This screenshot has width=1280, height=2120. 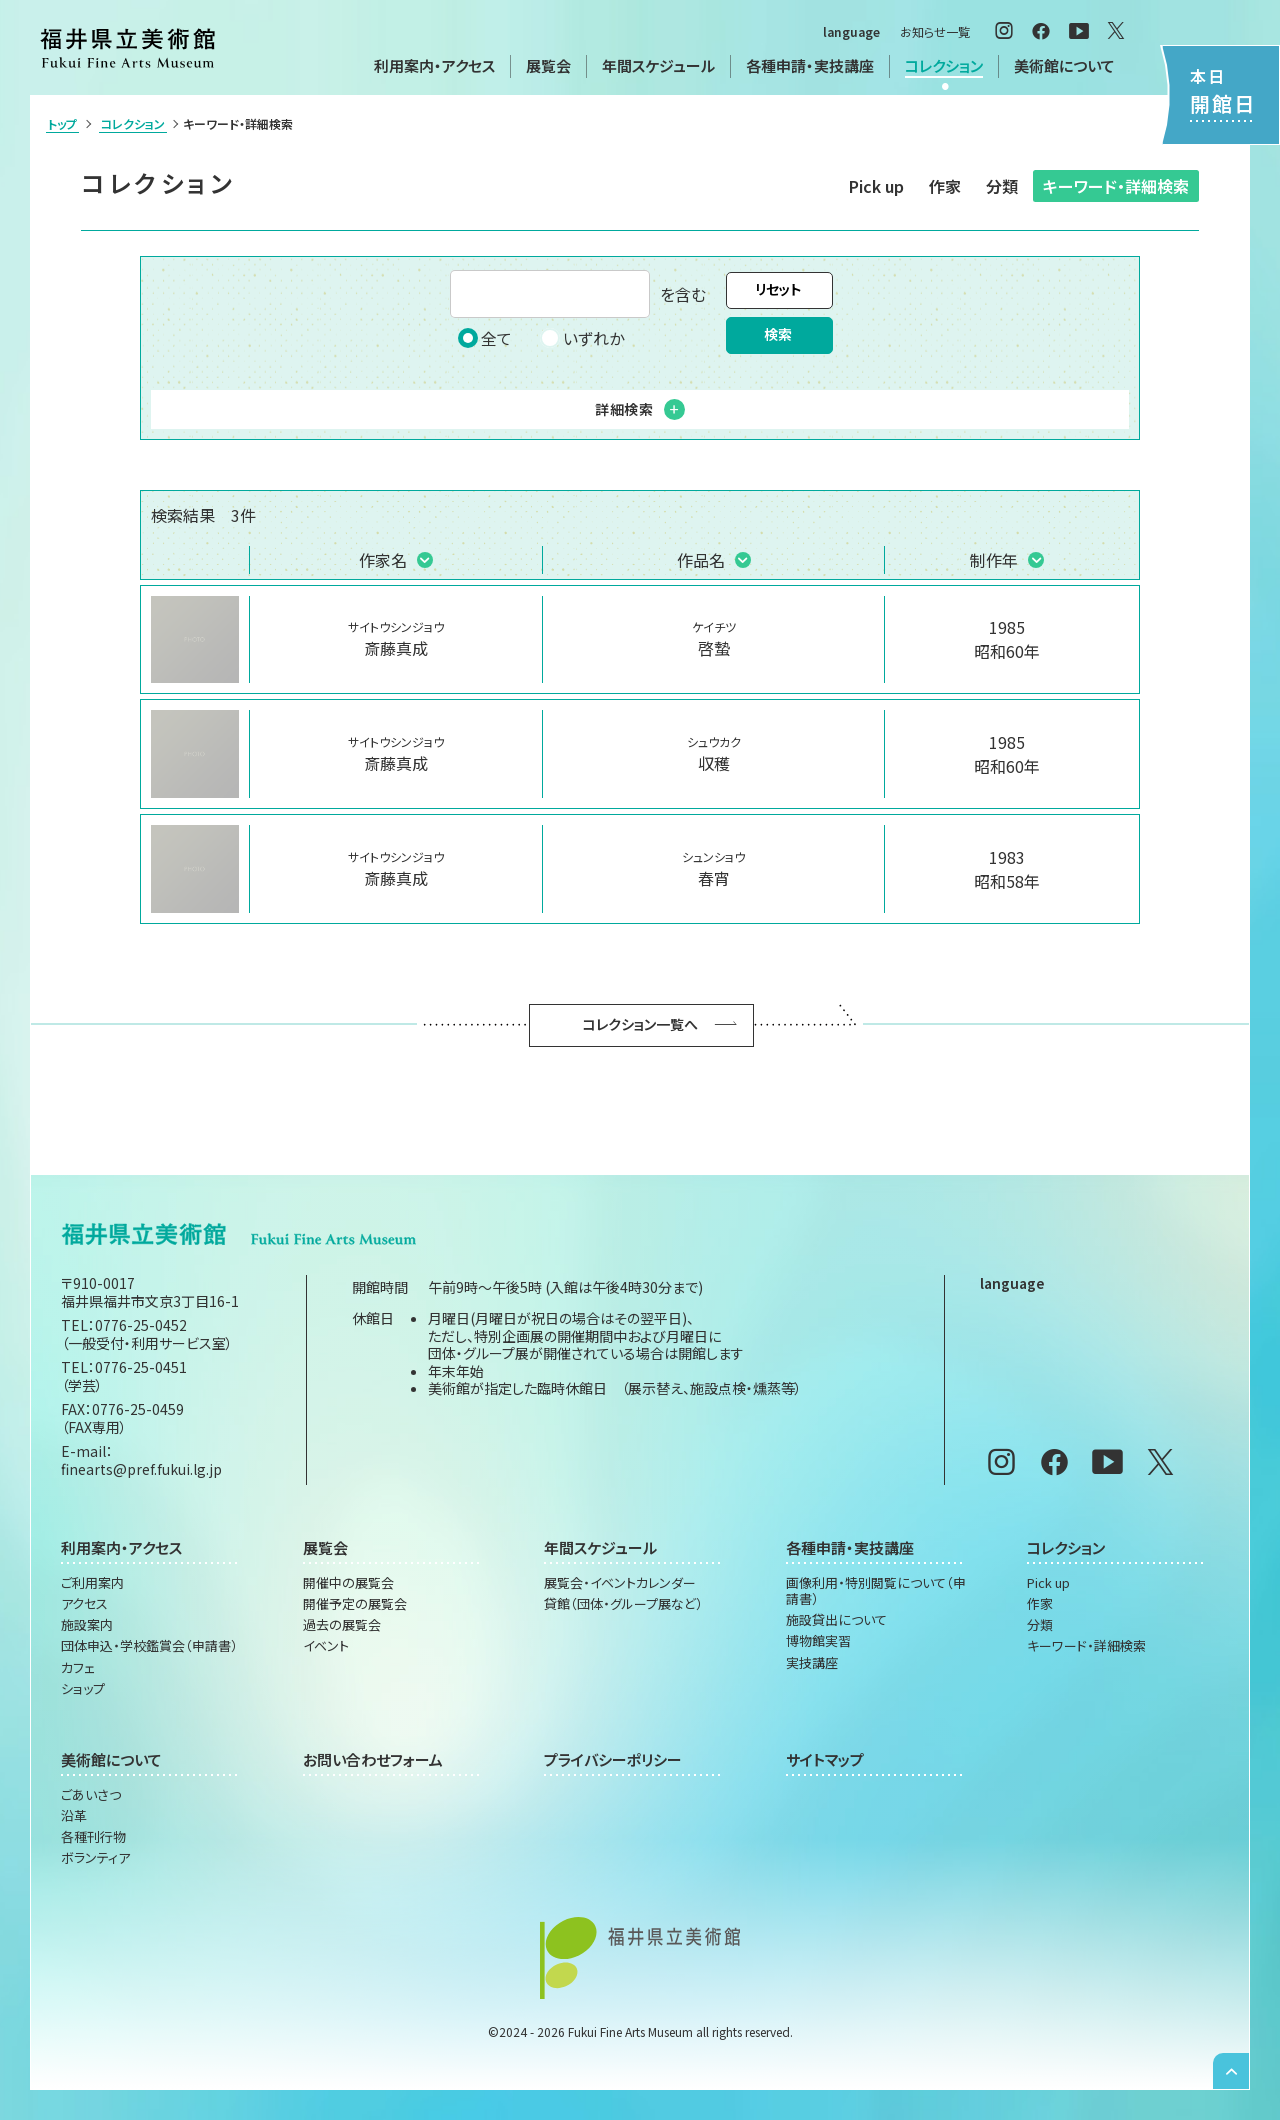 I want to click on イベント, so click(x=326, y=1646).